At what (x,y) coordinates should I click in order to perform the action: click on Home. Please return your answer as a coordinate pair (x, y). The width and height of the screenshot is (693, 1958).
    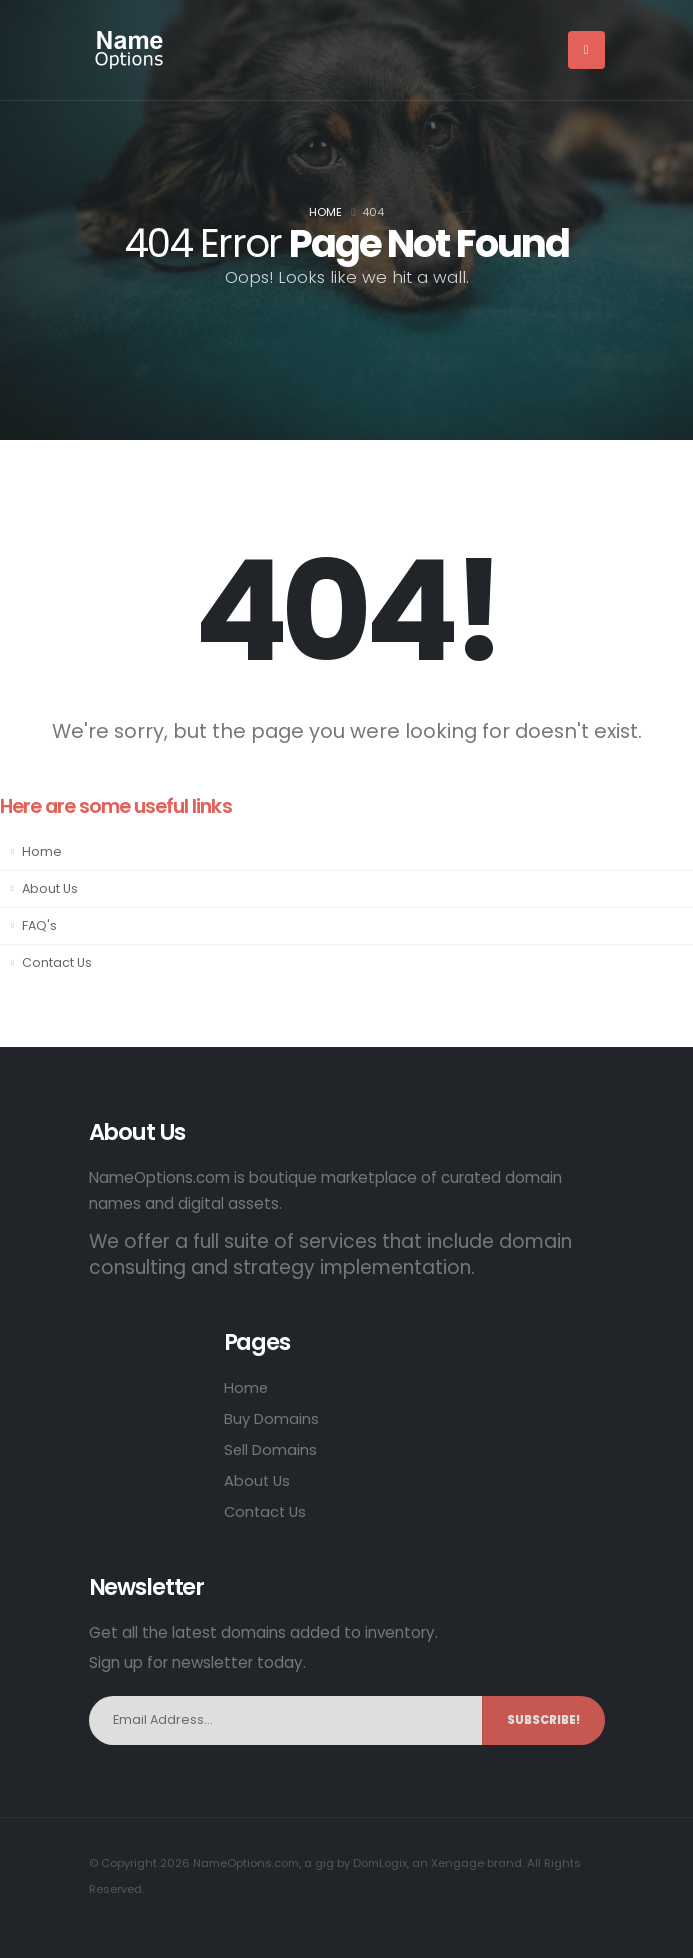
    Looking at the image, I should click on (325, 212).